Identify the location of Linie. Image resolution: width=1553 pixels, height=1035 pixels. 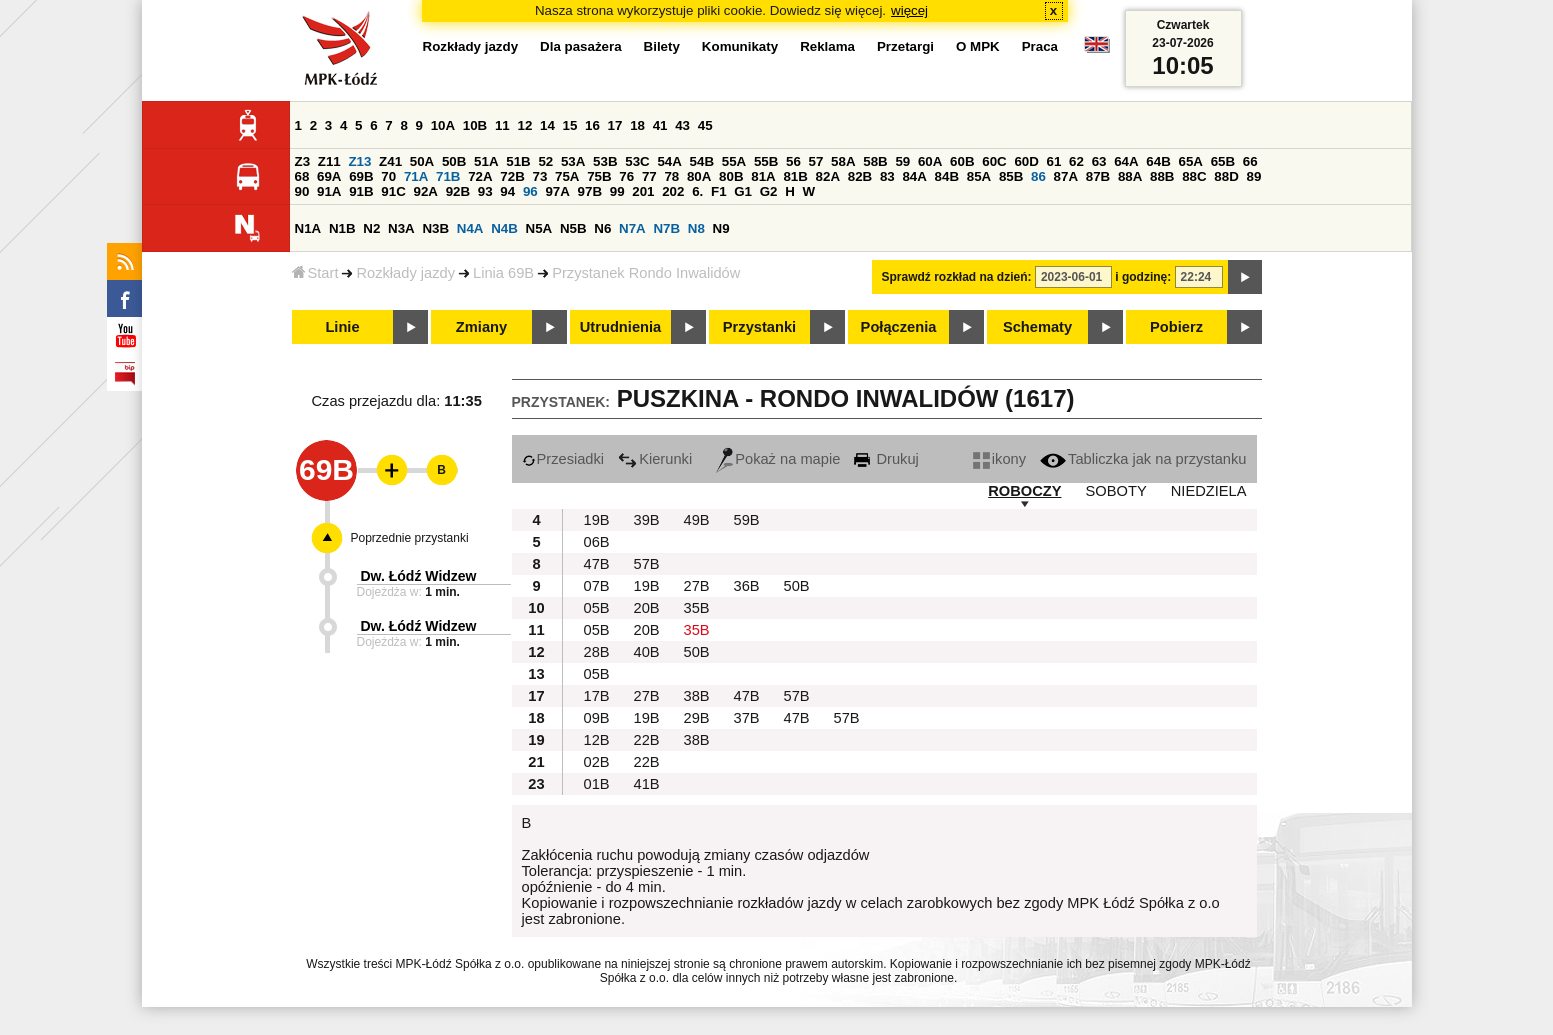
(342, 327).